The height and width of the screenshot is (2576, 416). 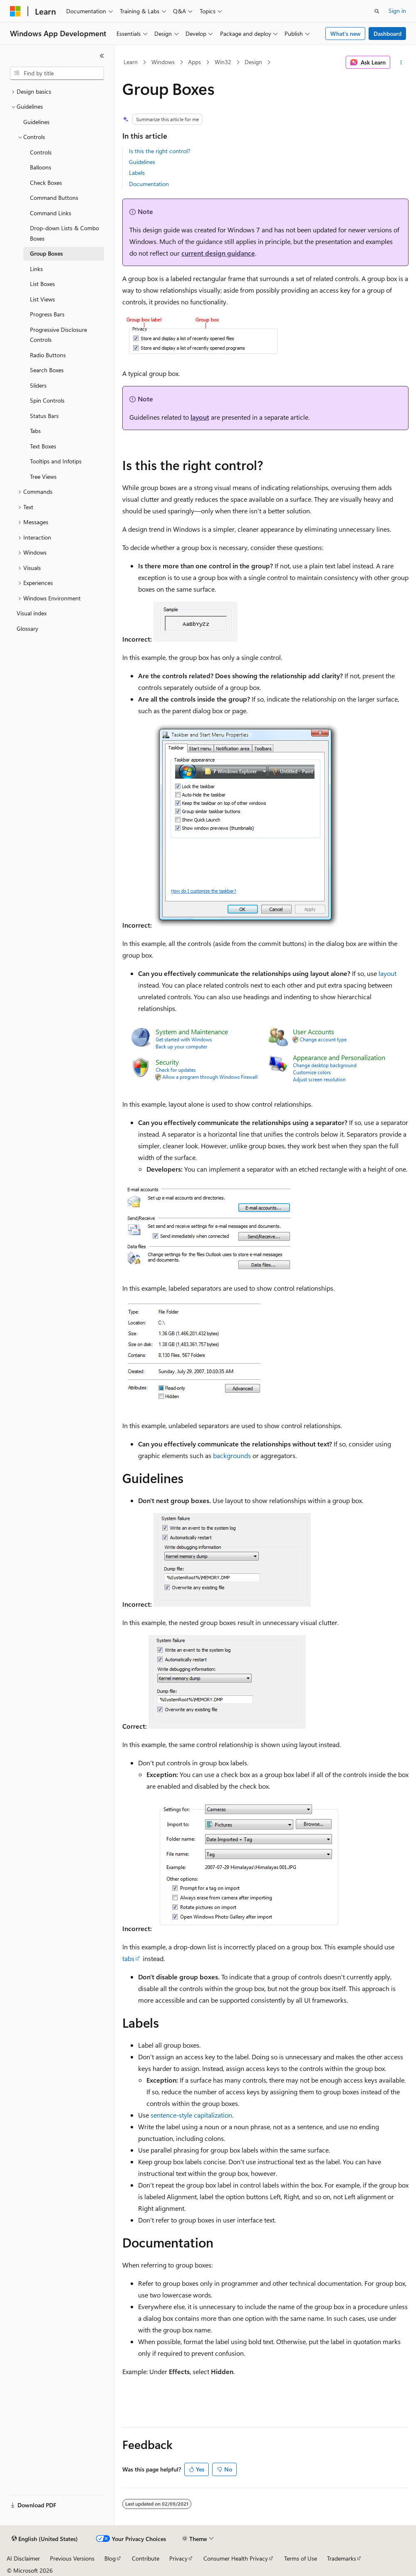 What do you see at coordinates (145, 2558) in the screenshot?
I see `Contribute` at bounding box center [145, 2558].